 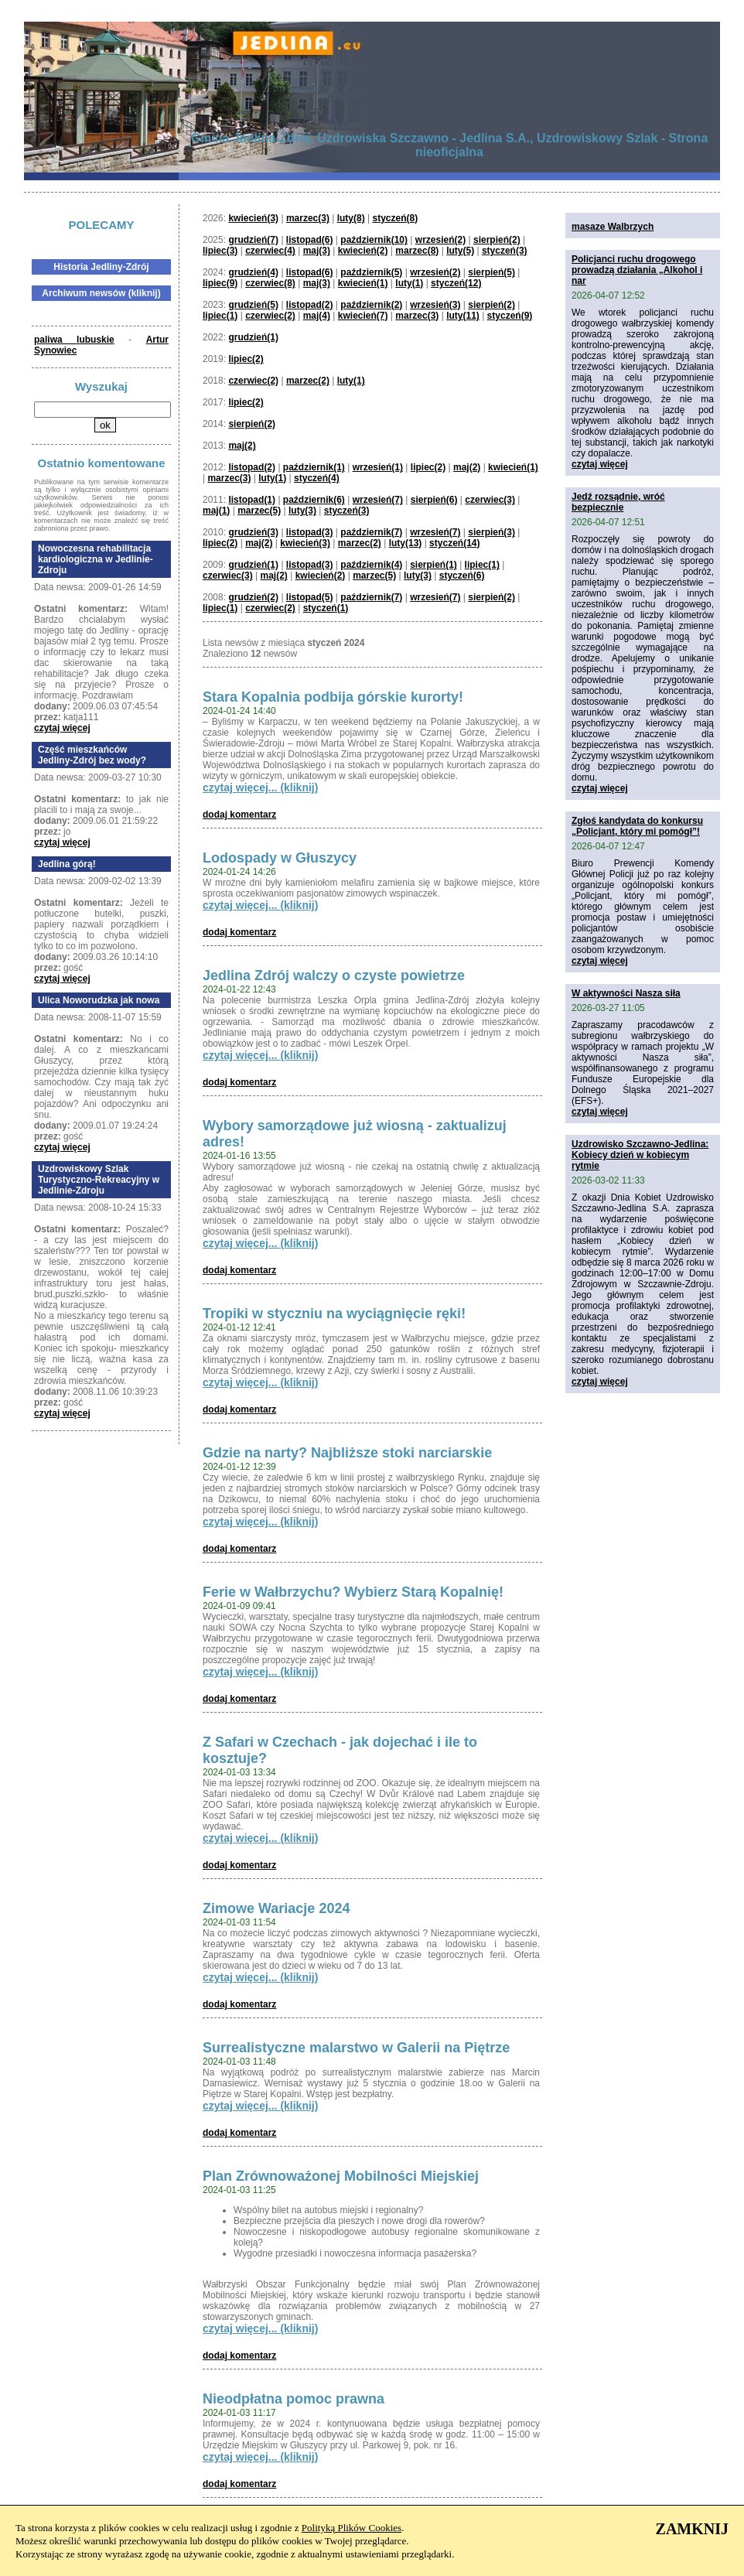 I want to click on czerwiec(8), so click(x=270, y=283).